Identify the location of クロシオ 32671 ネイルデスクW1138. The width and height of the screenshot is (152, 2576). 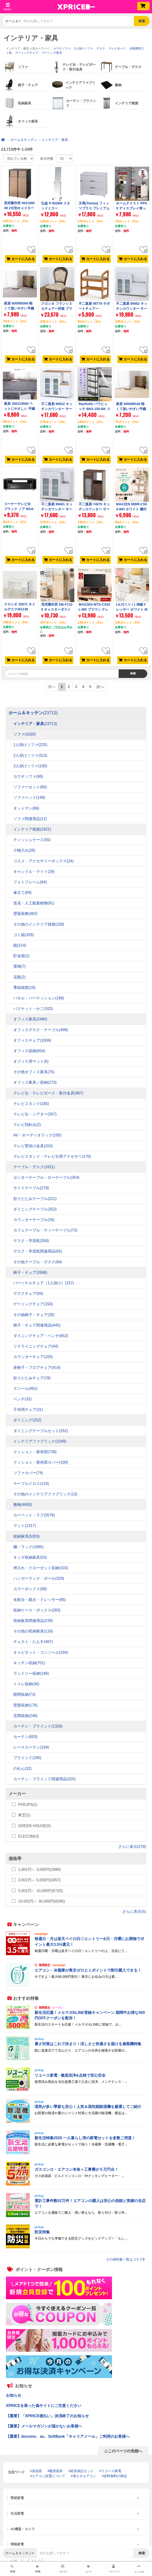
(19, 606).